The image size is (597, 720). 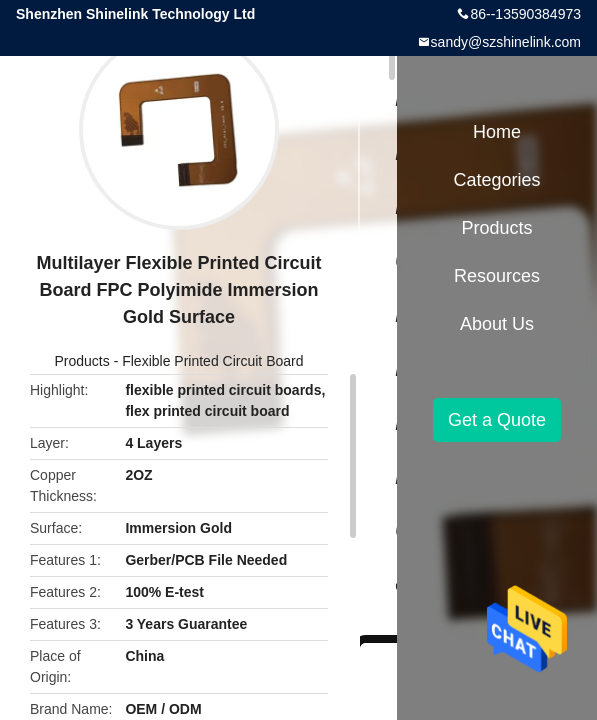 I want to click on Resources, so click(x=497, y=276).